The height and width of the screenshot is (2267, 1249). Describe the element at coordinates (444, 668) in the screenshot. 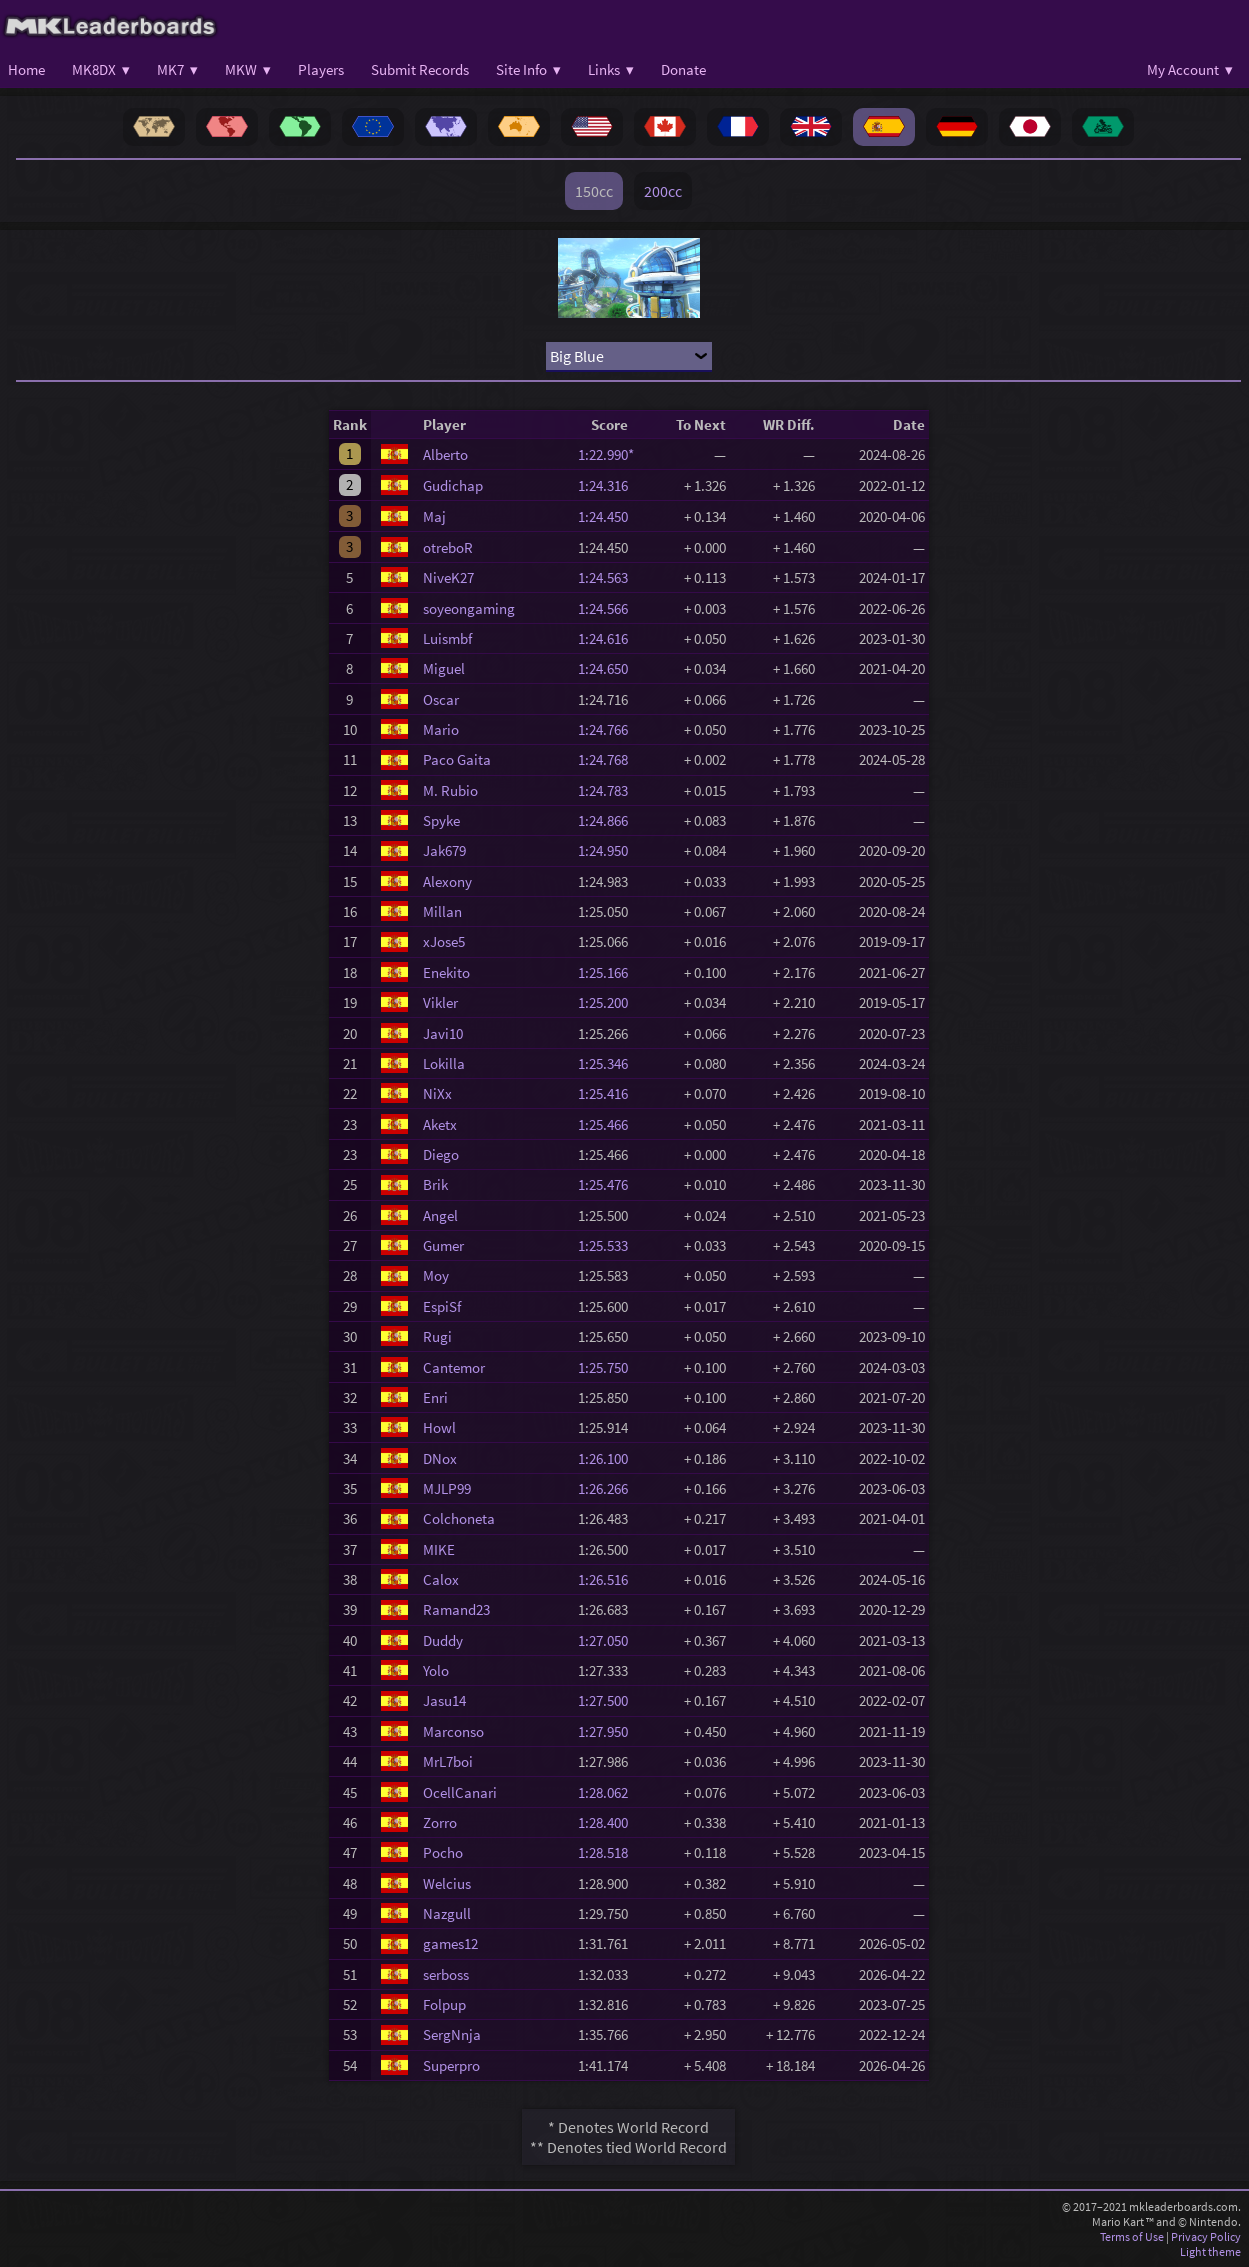

I see `Miguel` at that location.